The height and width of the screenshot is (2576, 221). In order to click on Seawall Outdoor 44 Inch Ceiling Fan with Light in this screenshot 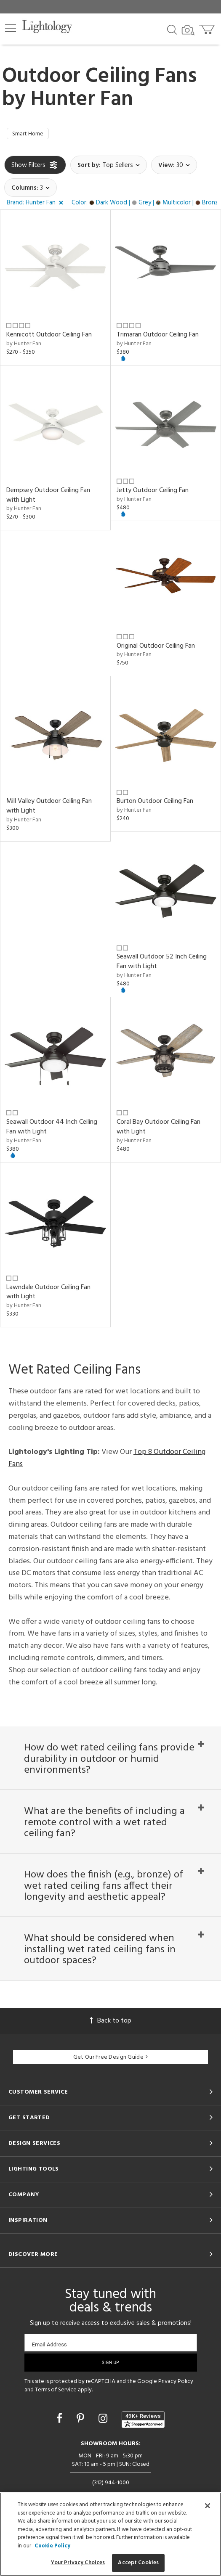, I will do `click(51, 1129)`.